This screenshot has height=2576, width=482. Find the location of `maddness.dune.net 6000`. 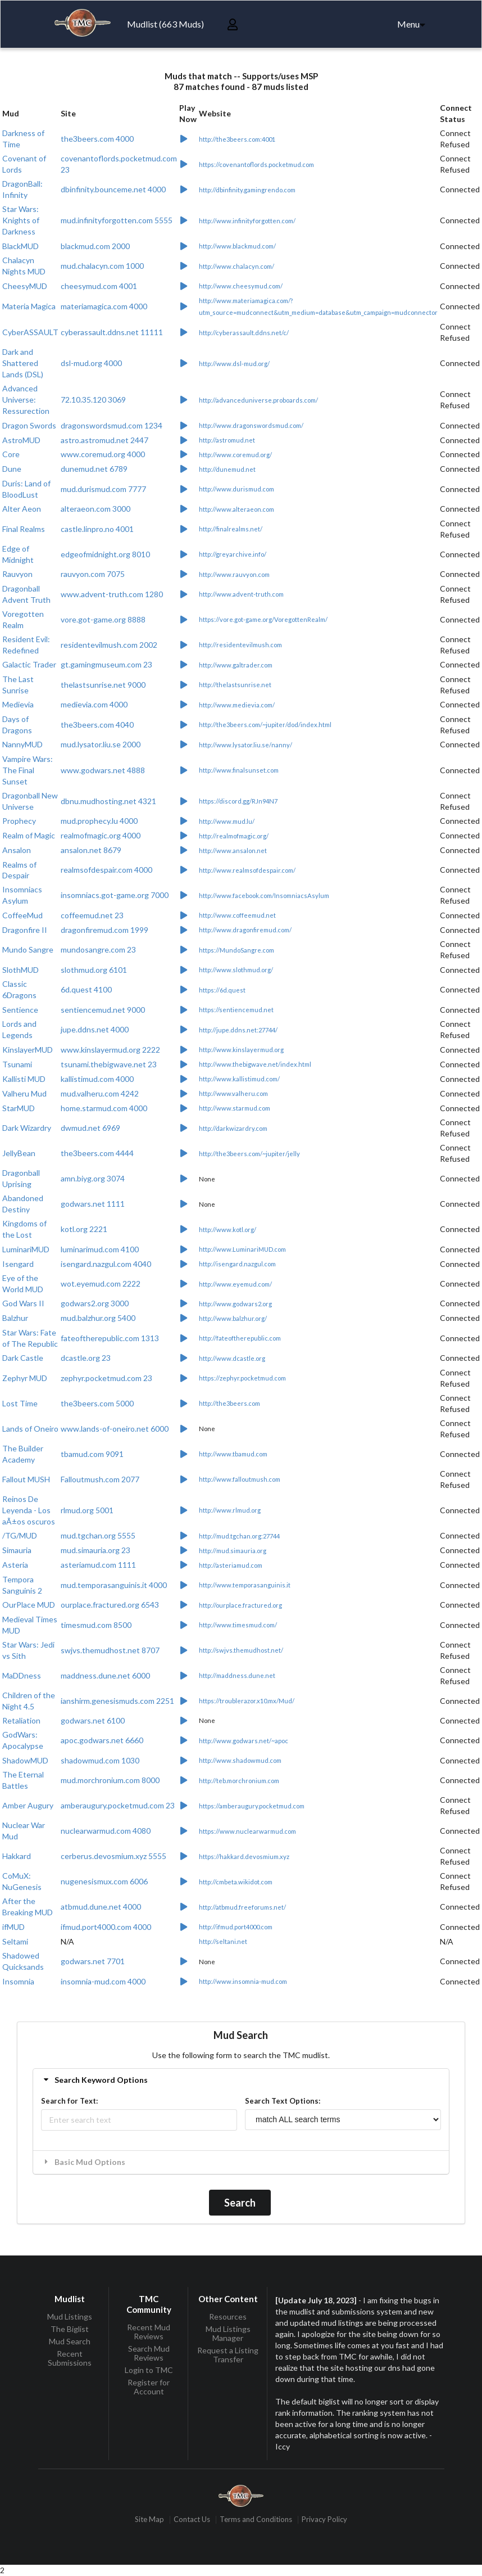

maddness.dune.net 6000 is located at coordinates (105, 1675).